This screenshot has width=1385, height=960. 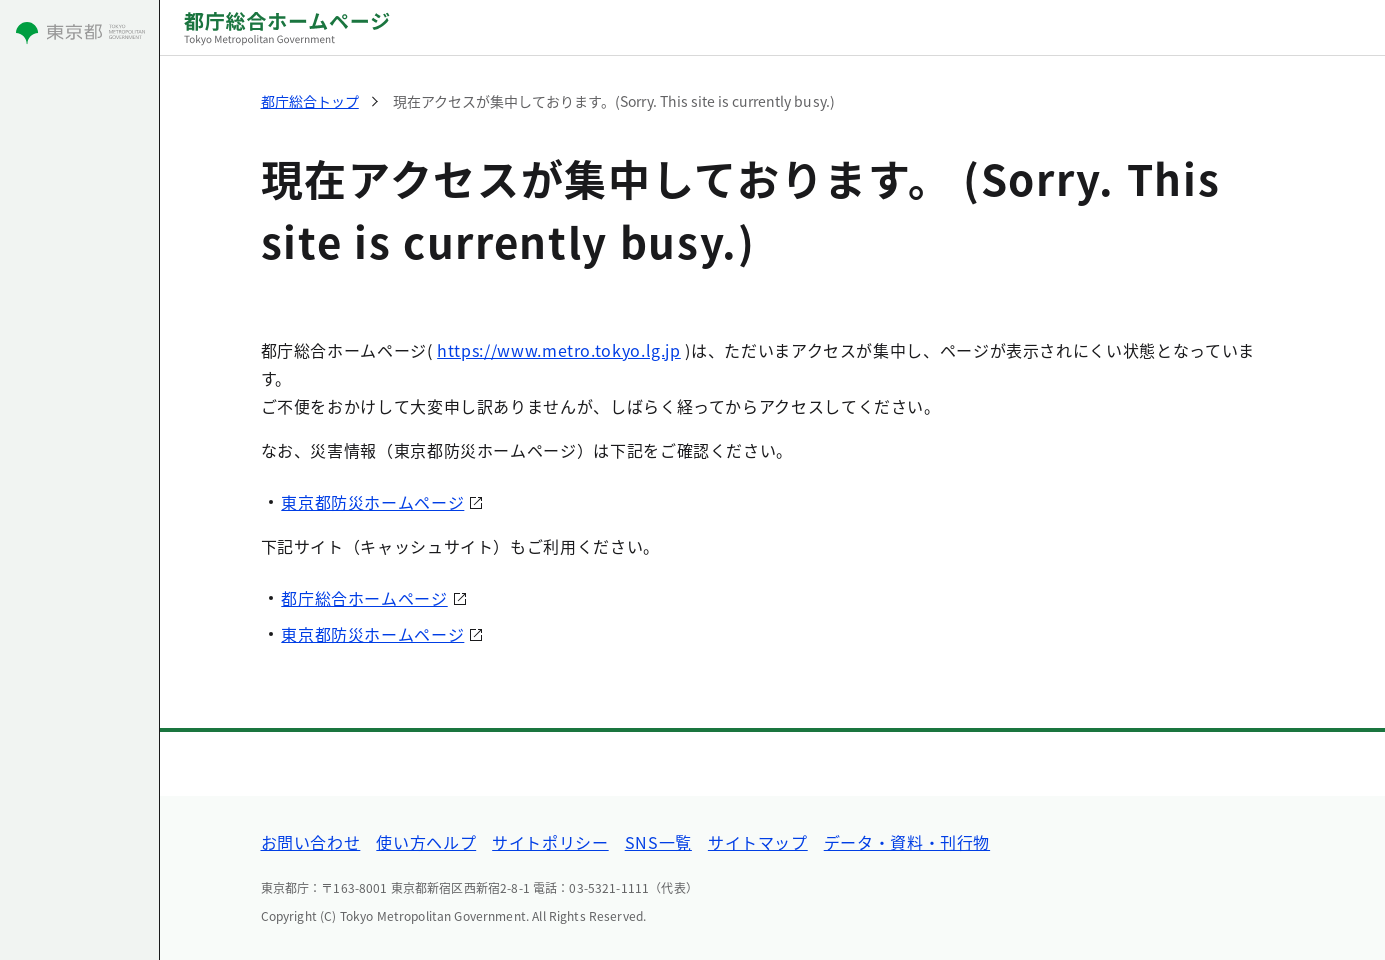 What do you see at coordinates (426, 842) in the screenshot?
I see `使い方ヘルプ` at bounding box center [426, 842].